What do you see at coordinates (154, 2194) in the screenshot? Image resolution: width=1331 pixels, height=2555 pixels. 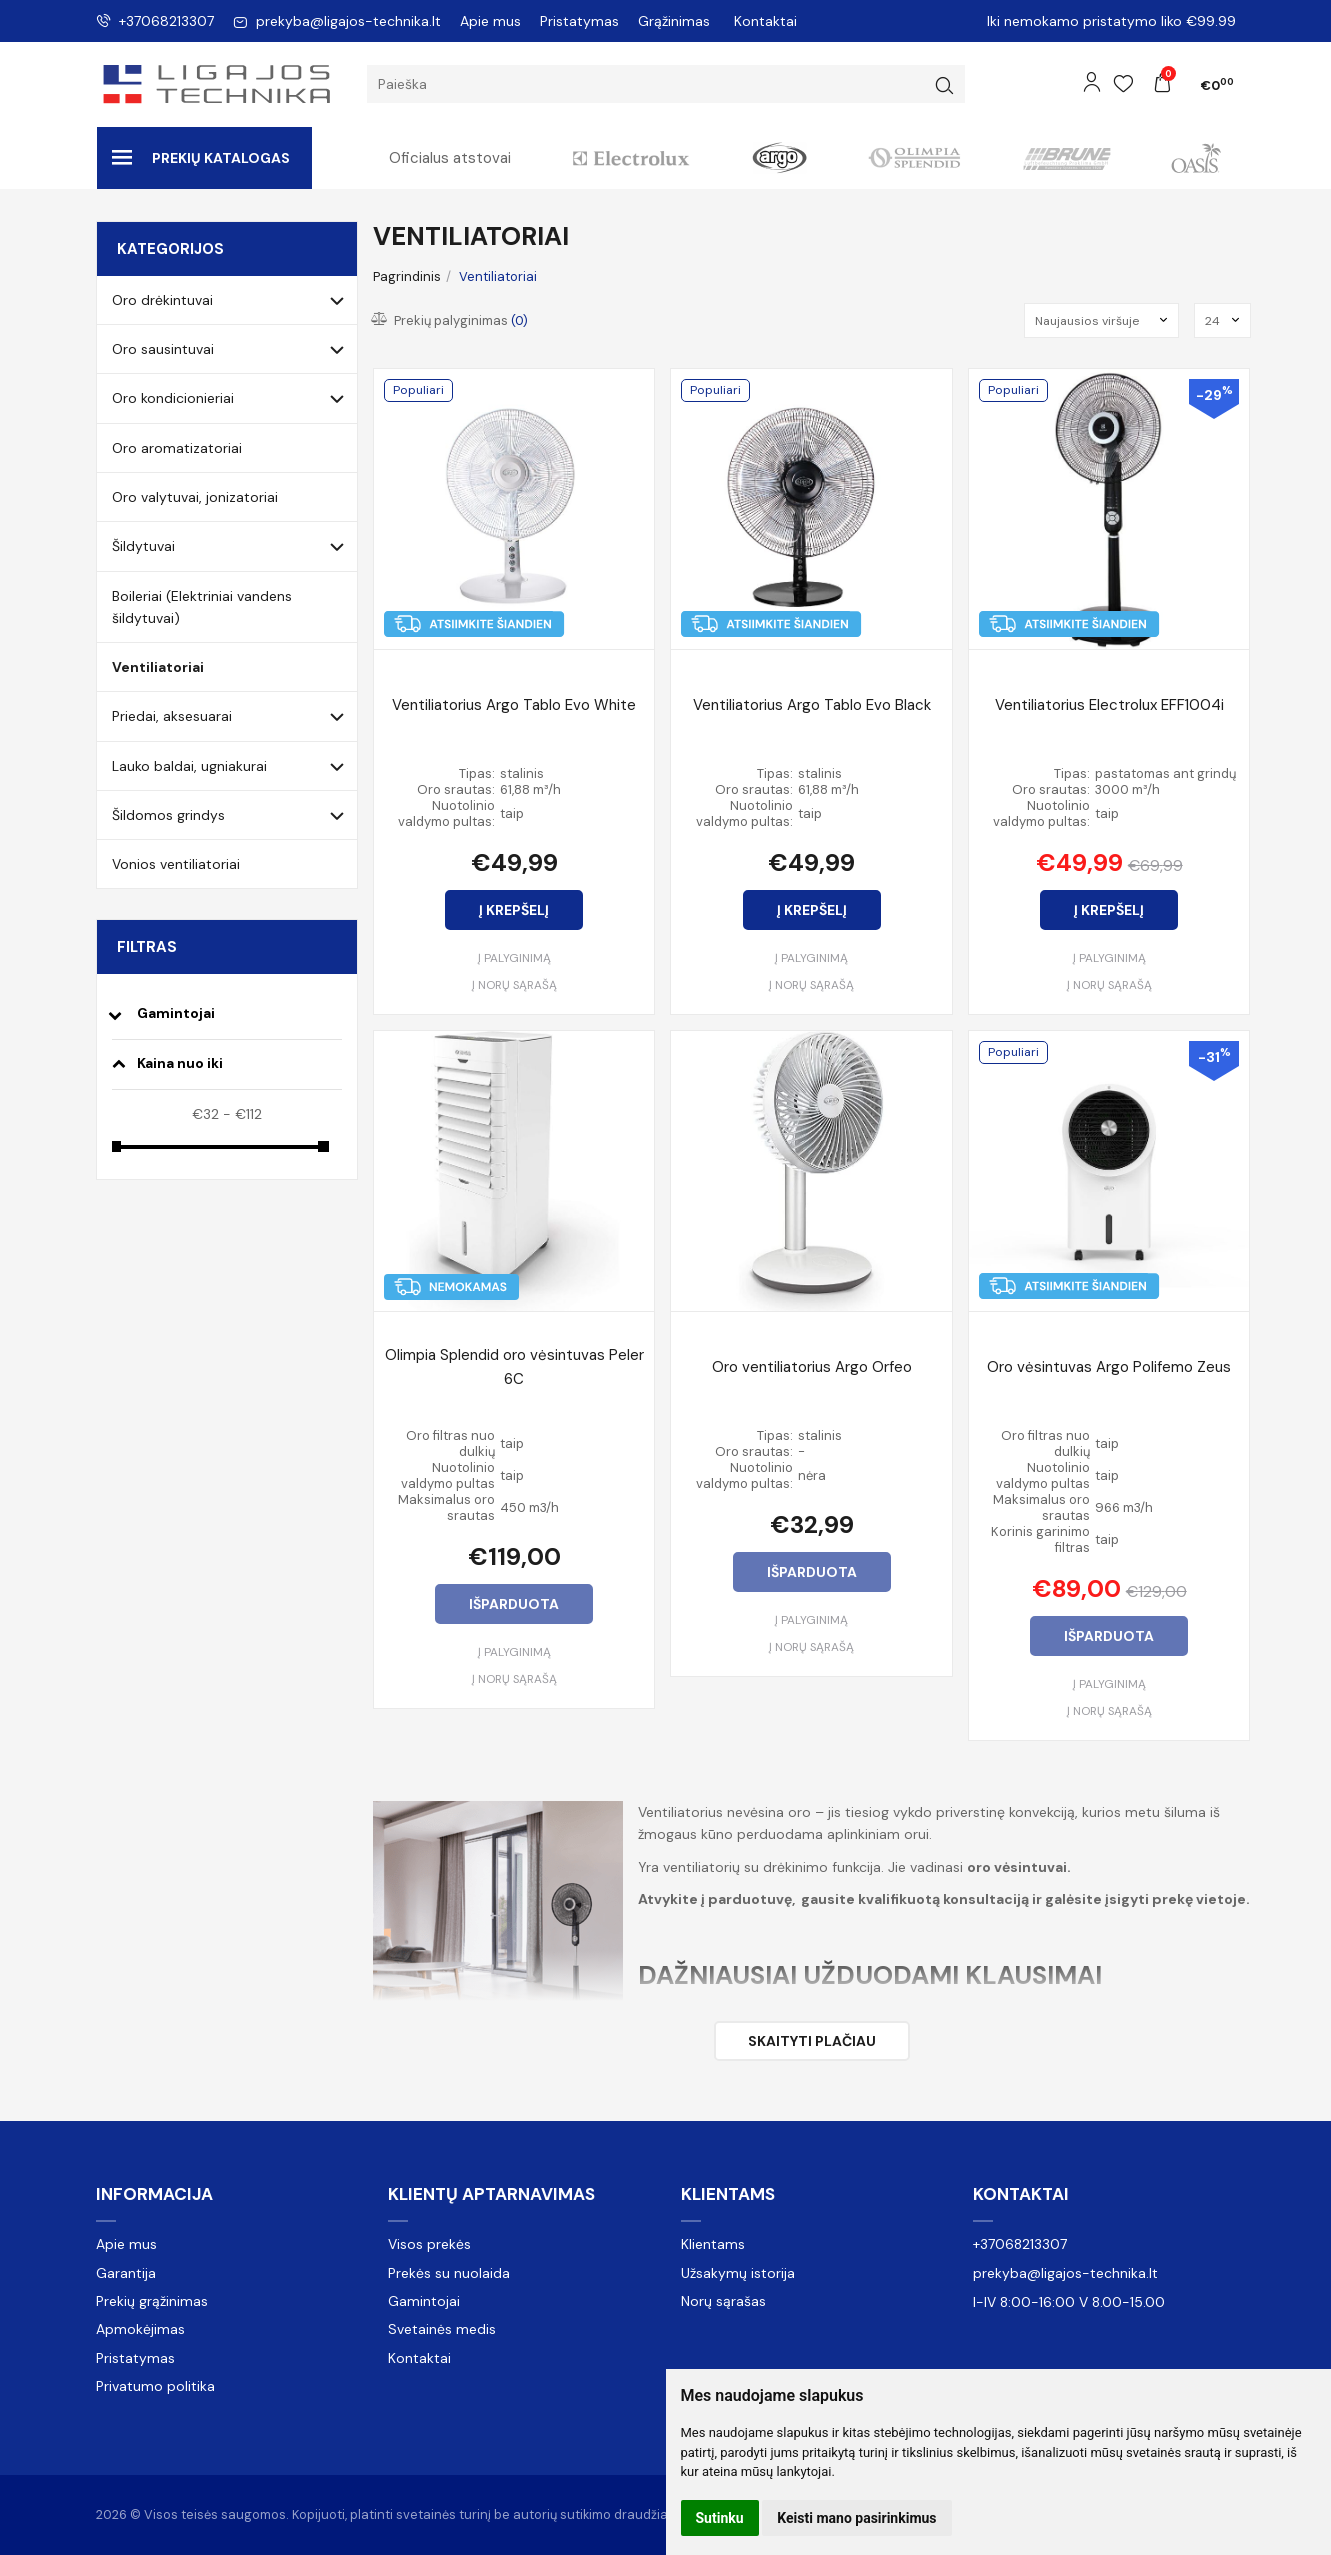 I see `Informacija` at bounding box center [154, 2194].